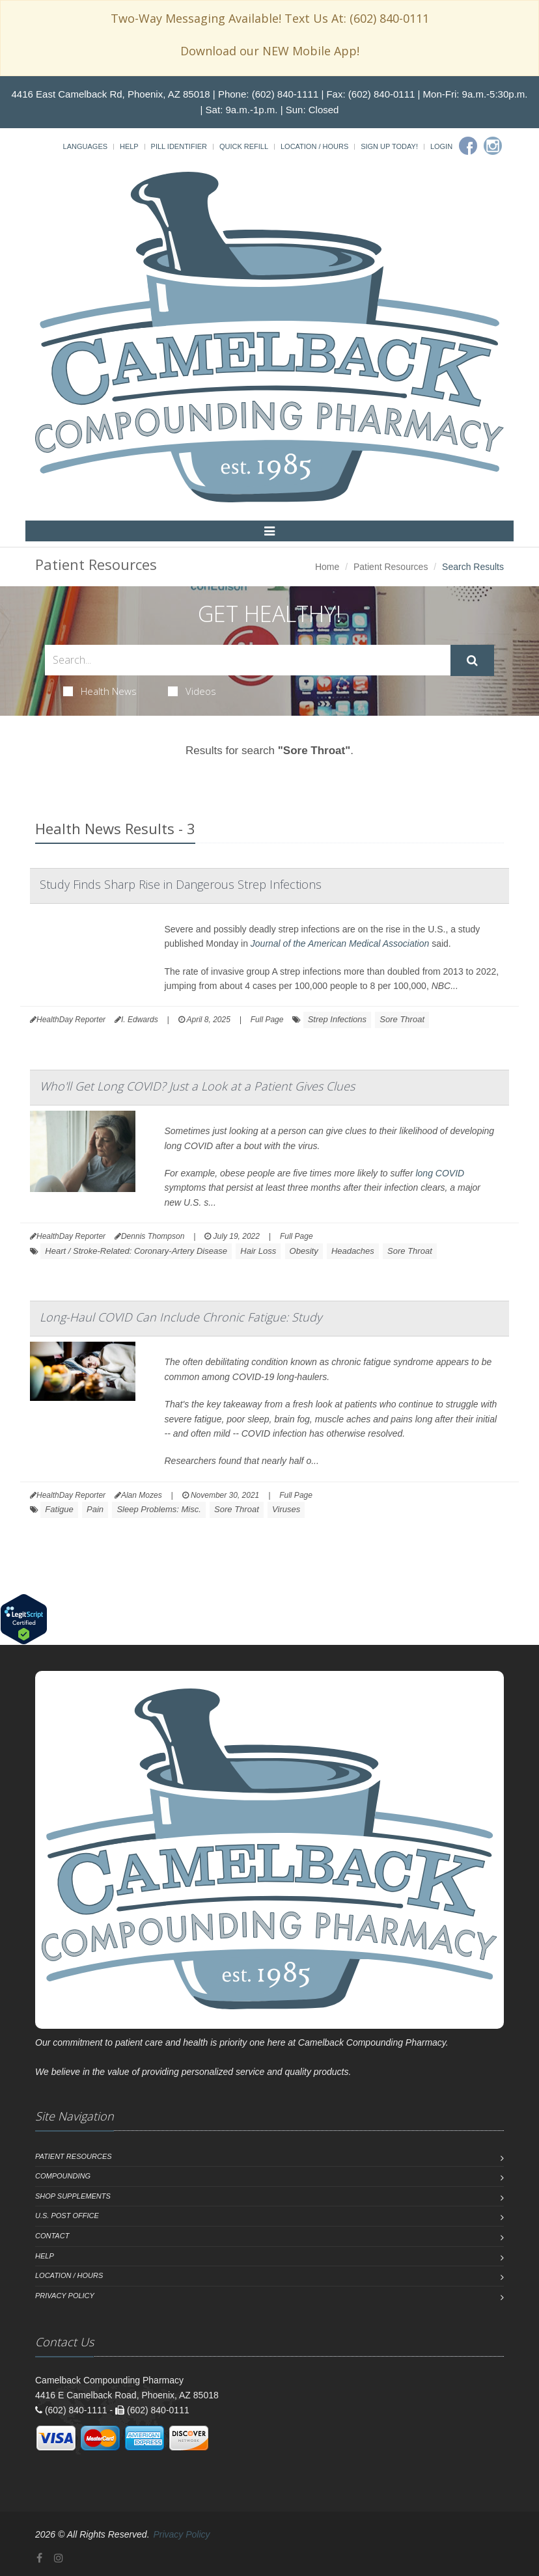  What do you see at coordinates (67, 2215) in the screenshot?
I see `U.S. Post Office` at bounding box center [67, 2215].